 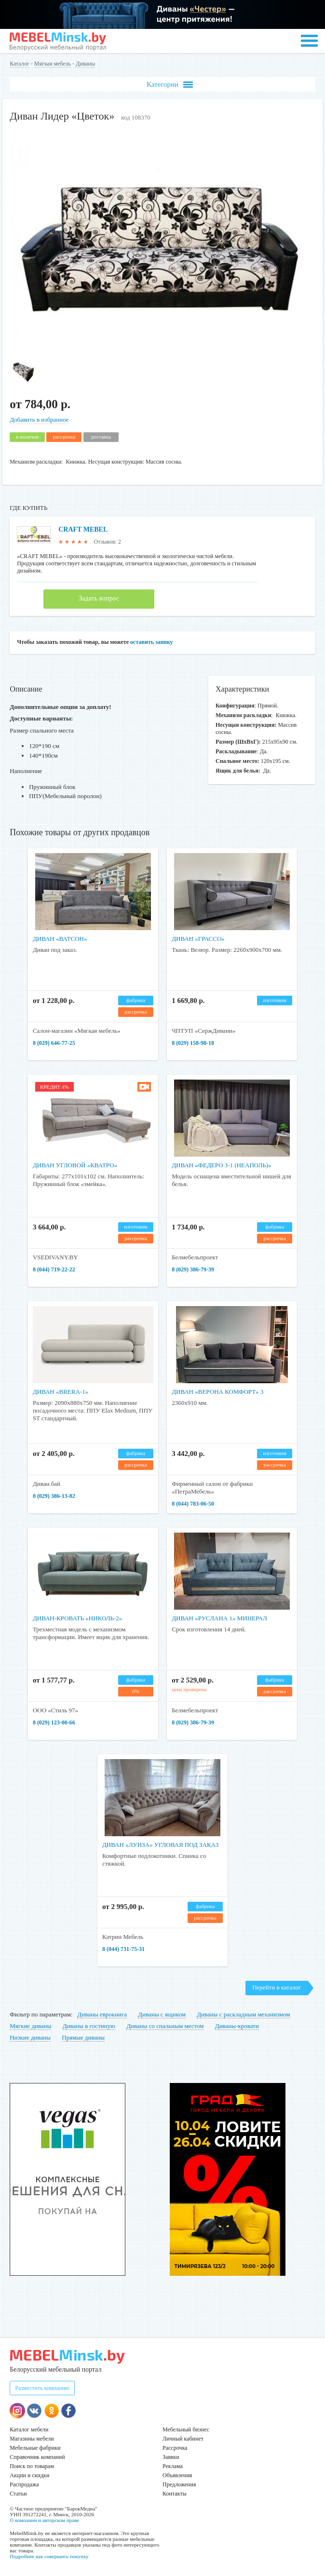 I want to click on 8 (029) 646-77-25, so click(x=54, y=1043).